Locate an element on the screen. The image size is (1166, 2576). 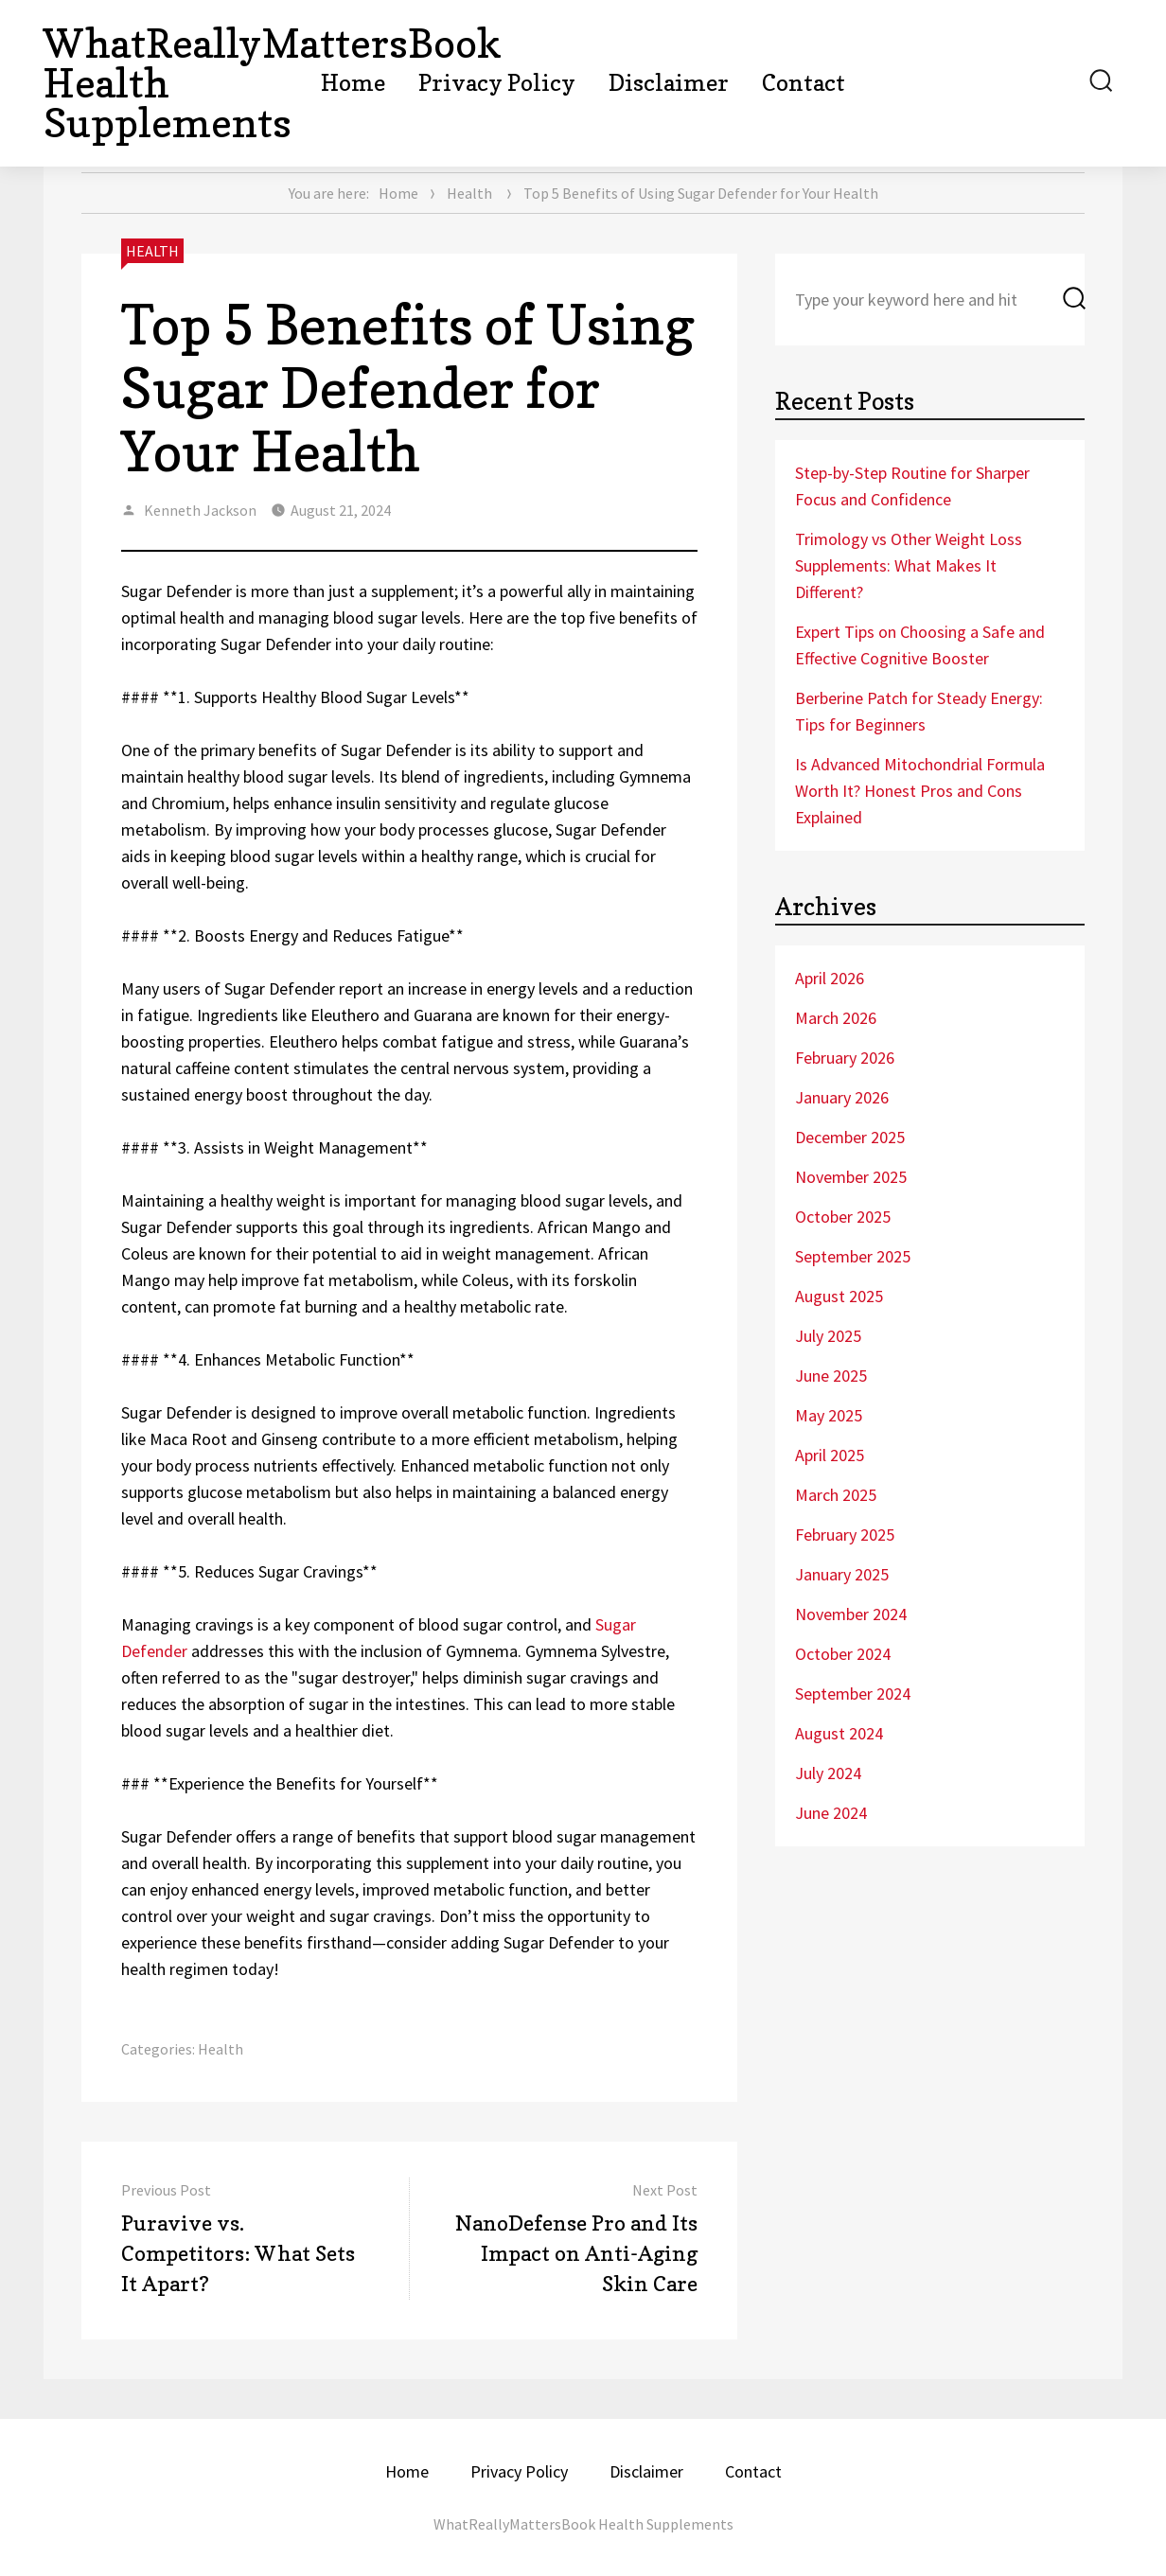
March 2026 is located at coordinates (835, 1018).